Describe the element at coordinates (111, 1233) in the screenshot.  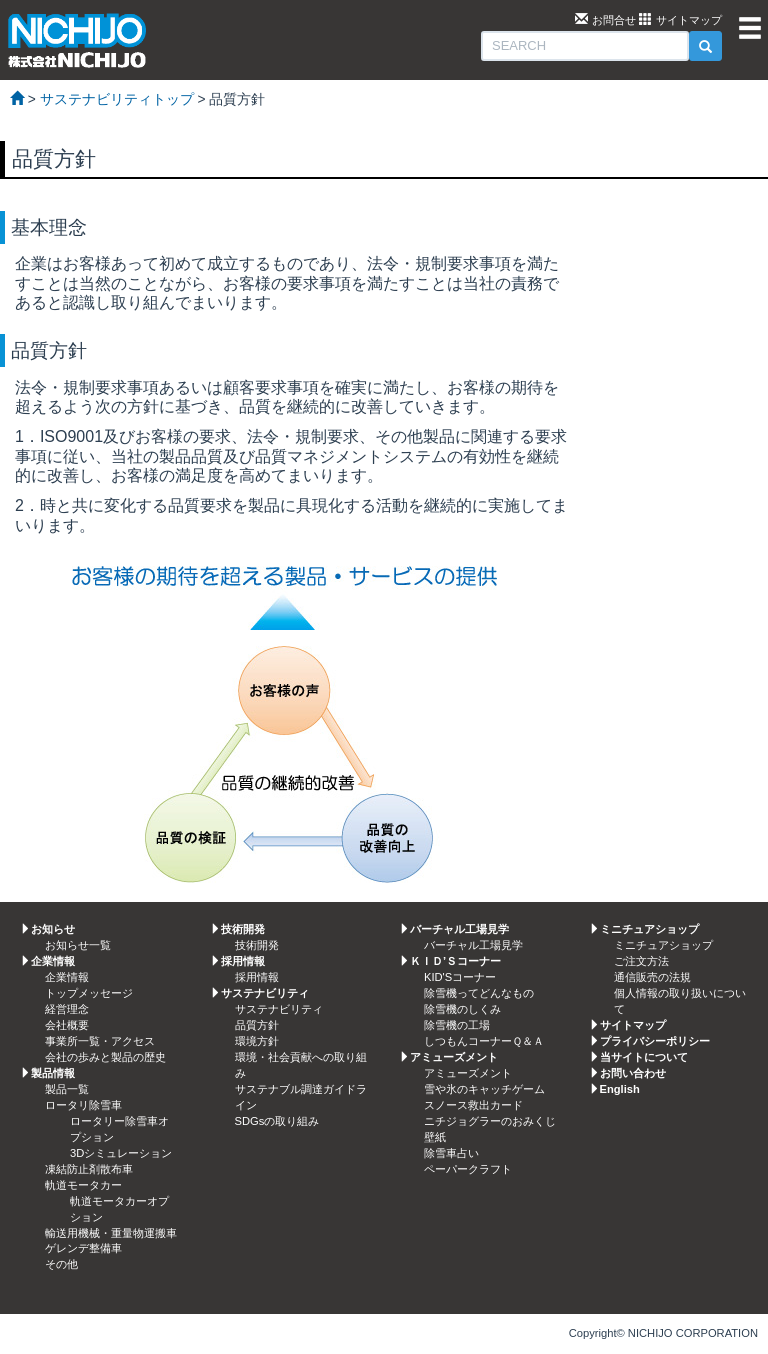
I see `輸送用機械・重量物運搬車` at that location.